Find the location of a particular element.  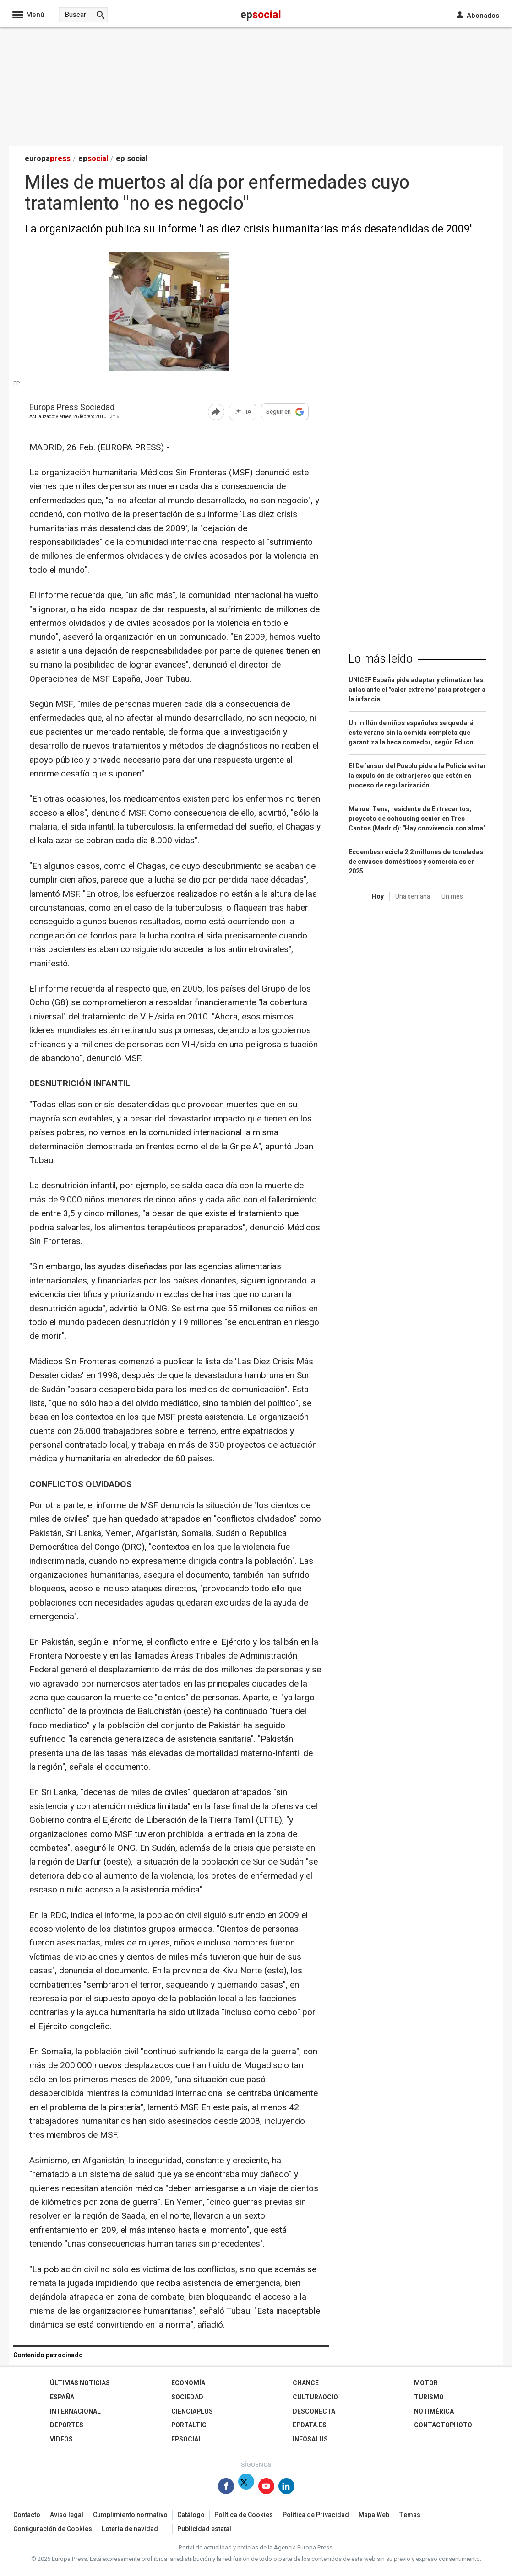

Motor is located at coordinates (426, 2383).